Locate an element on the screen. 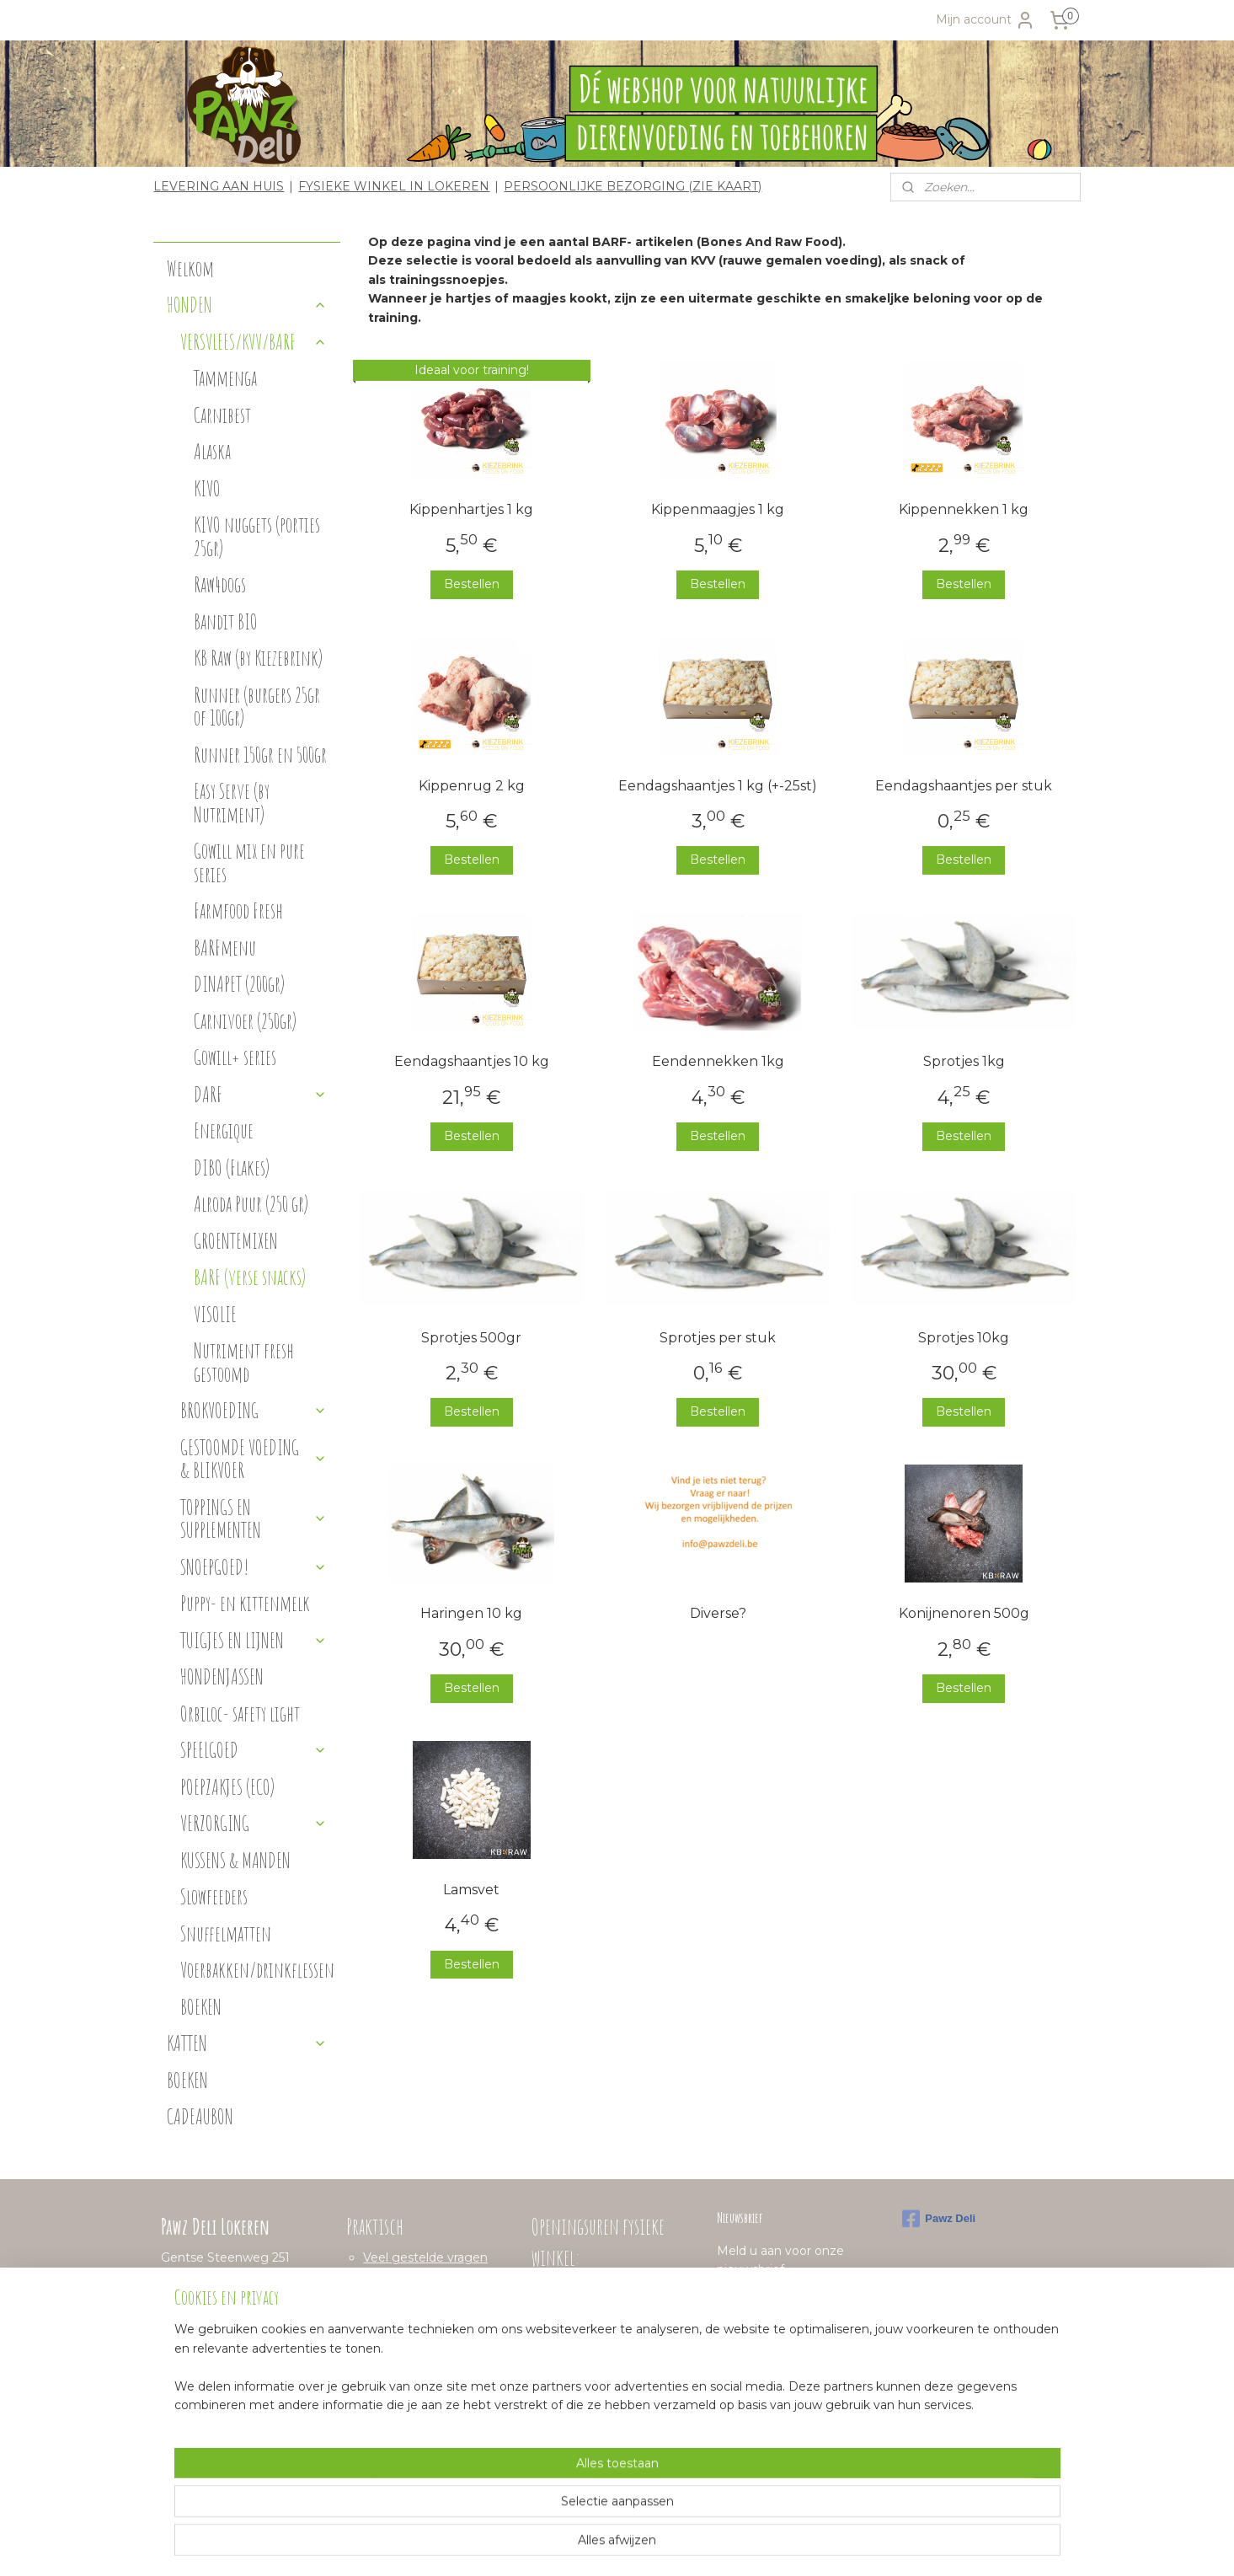 The image size is (1234, 2576). CADEAUBON is located at coordinates (200, 2116).